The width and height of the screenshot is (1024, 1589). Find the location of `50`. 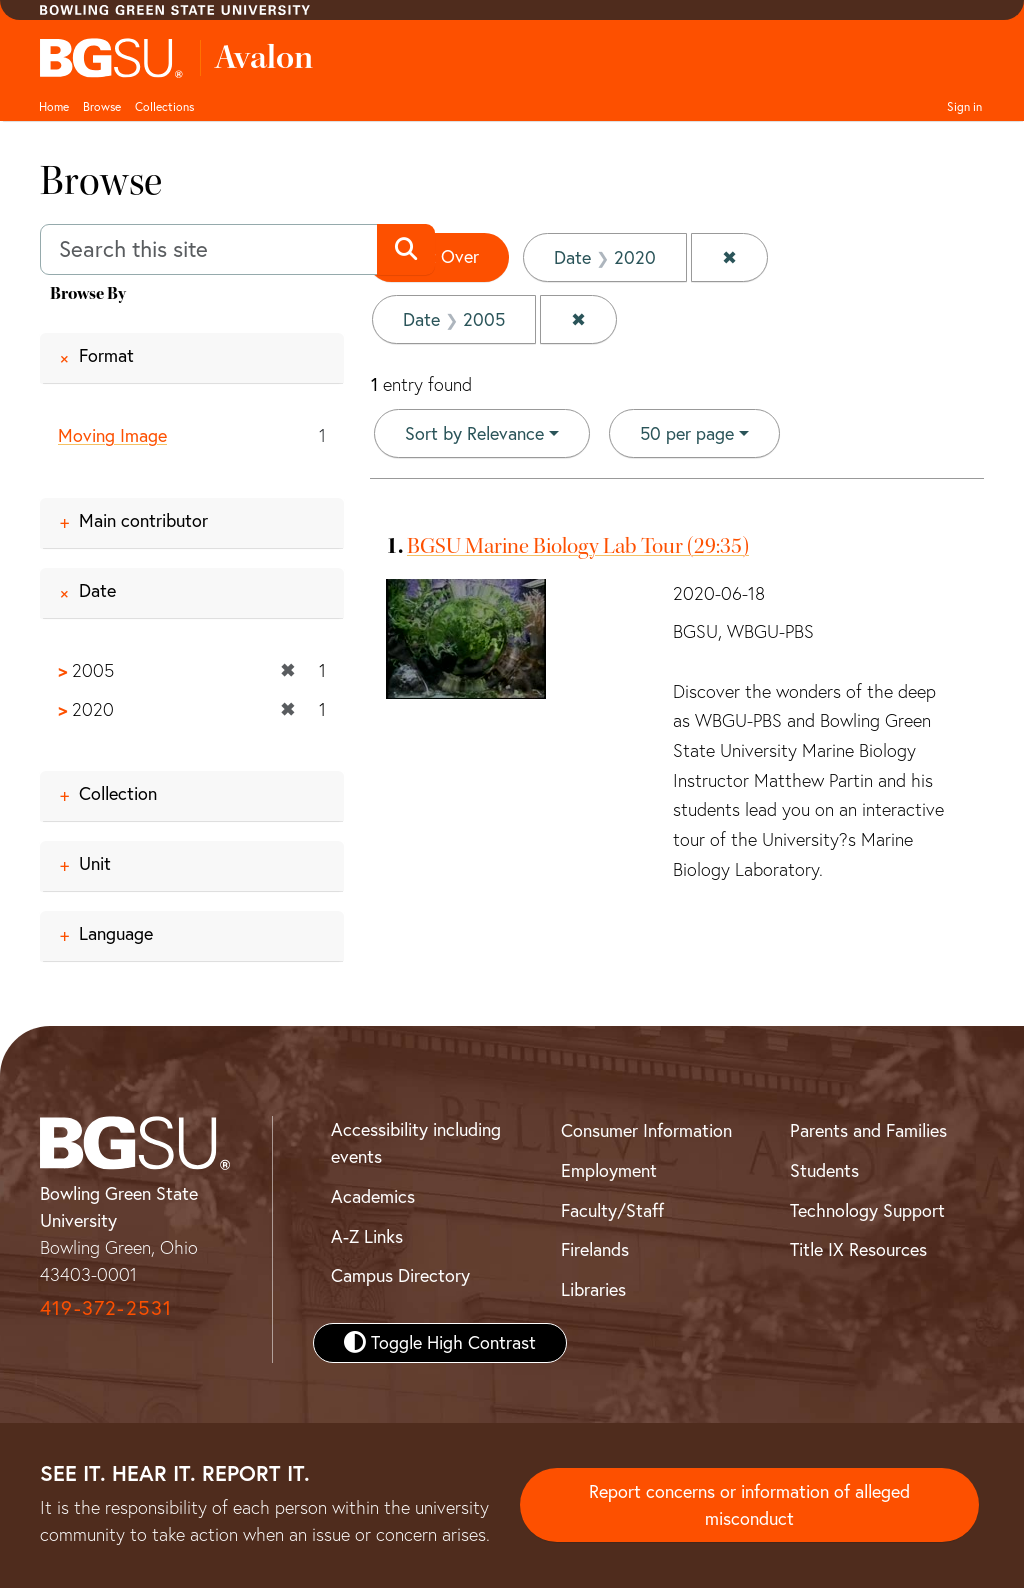

50 is located at coordinates (687, 432).